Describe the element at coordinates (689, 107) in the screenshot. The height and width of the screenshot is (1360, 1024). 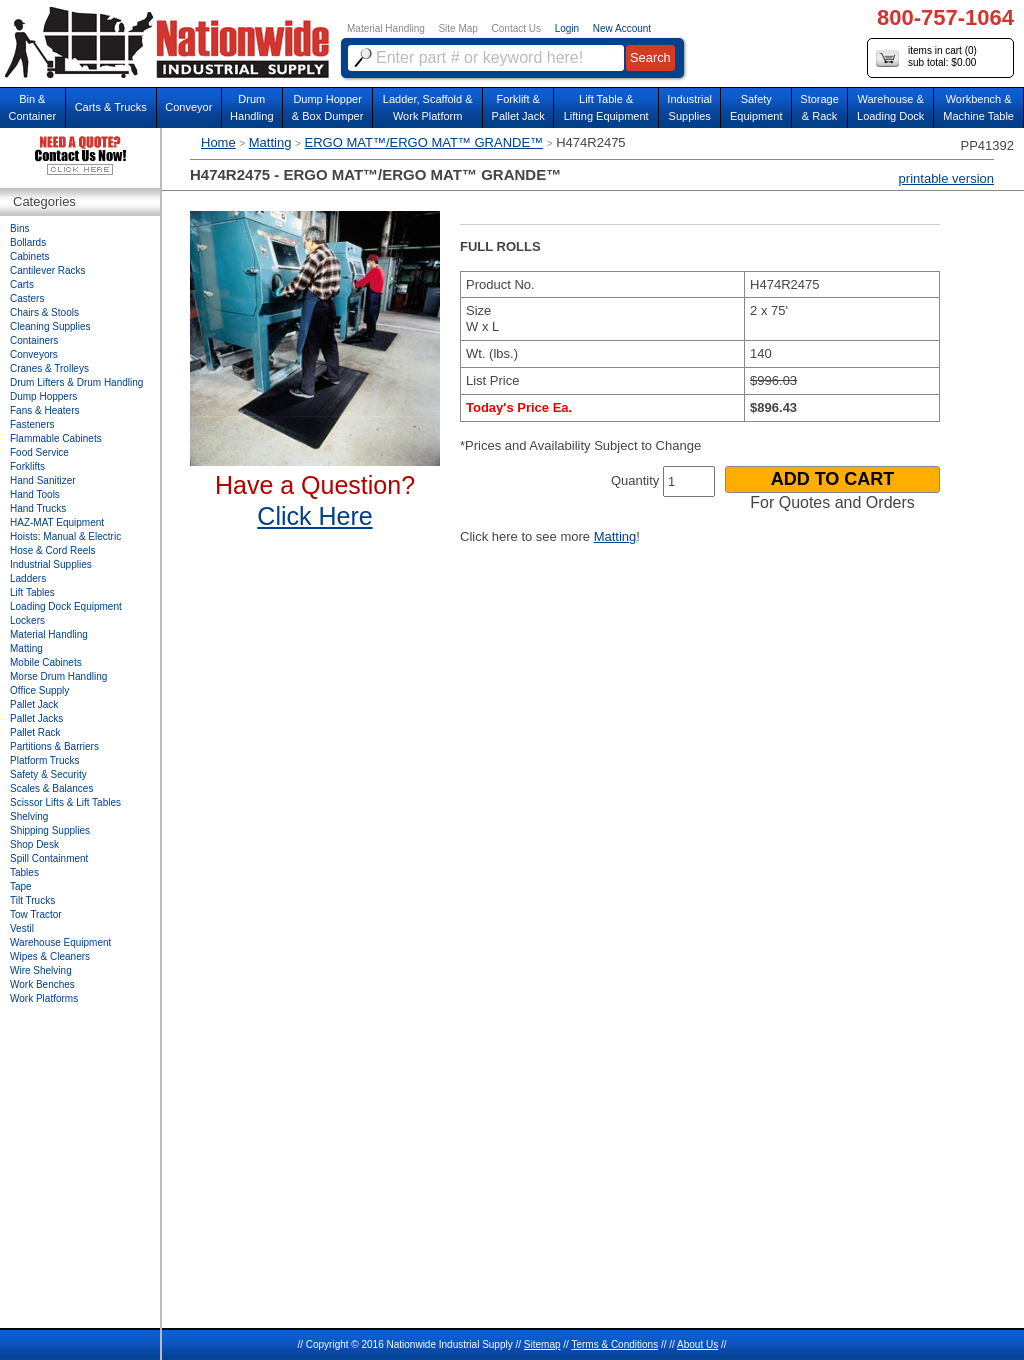
I see `IndustrialSupplies` at that location.